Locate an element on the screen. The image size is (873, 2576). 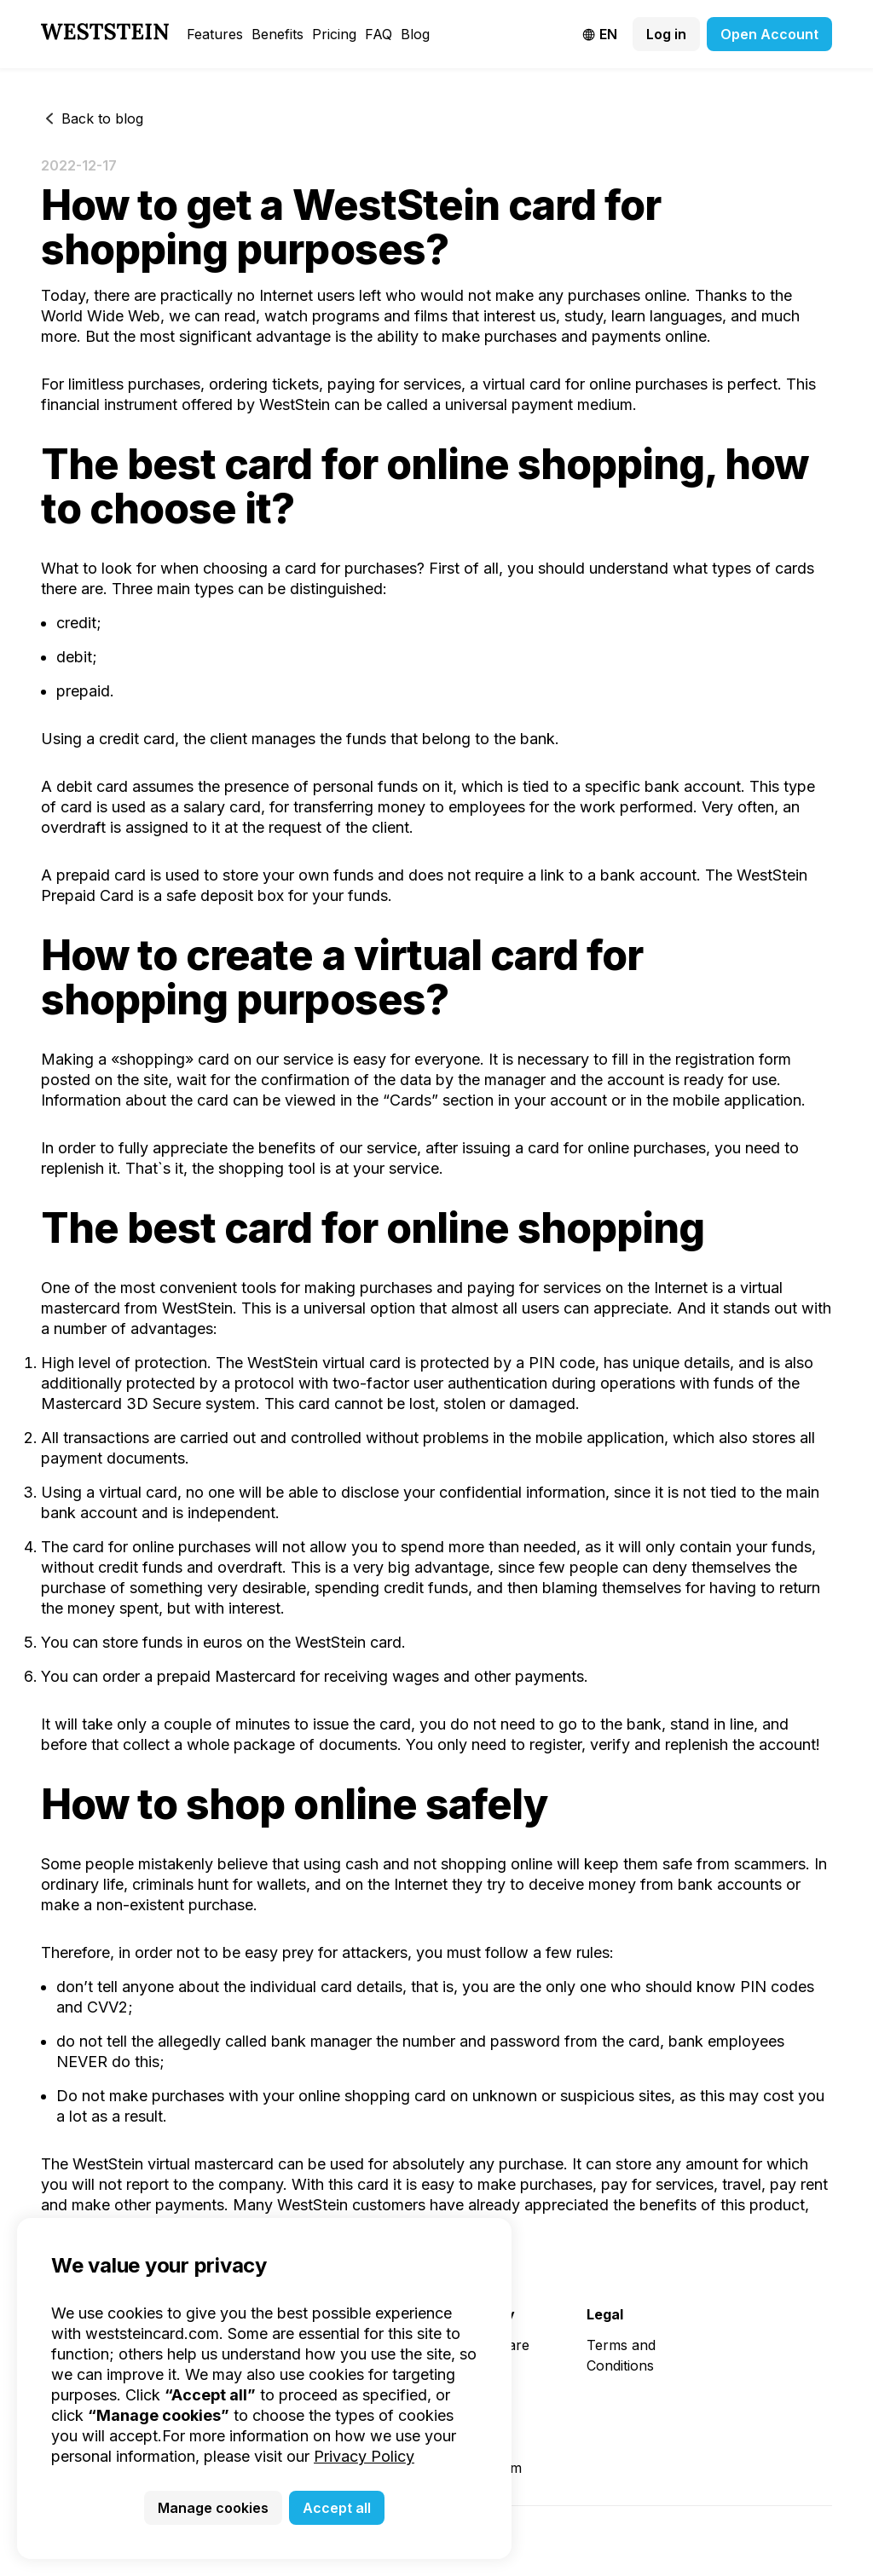
Features is located at coordinates (215, 34).